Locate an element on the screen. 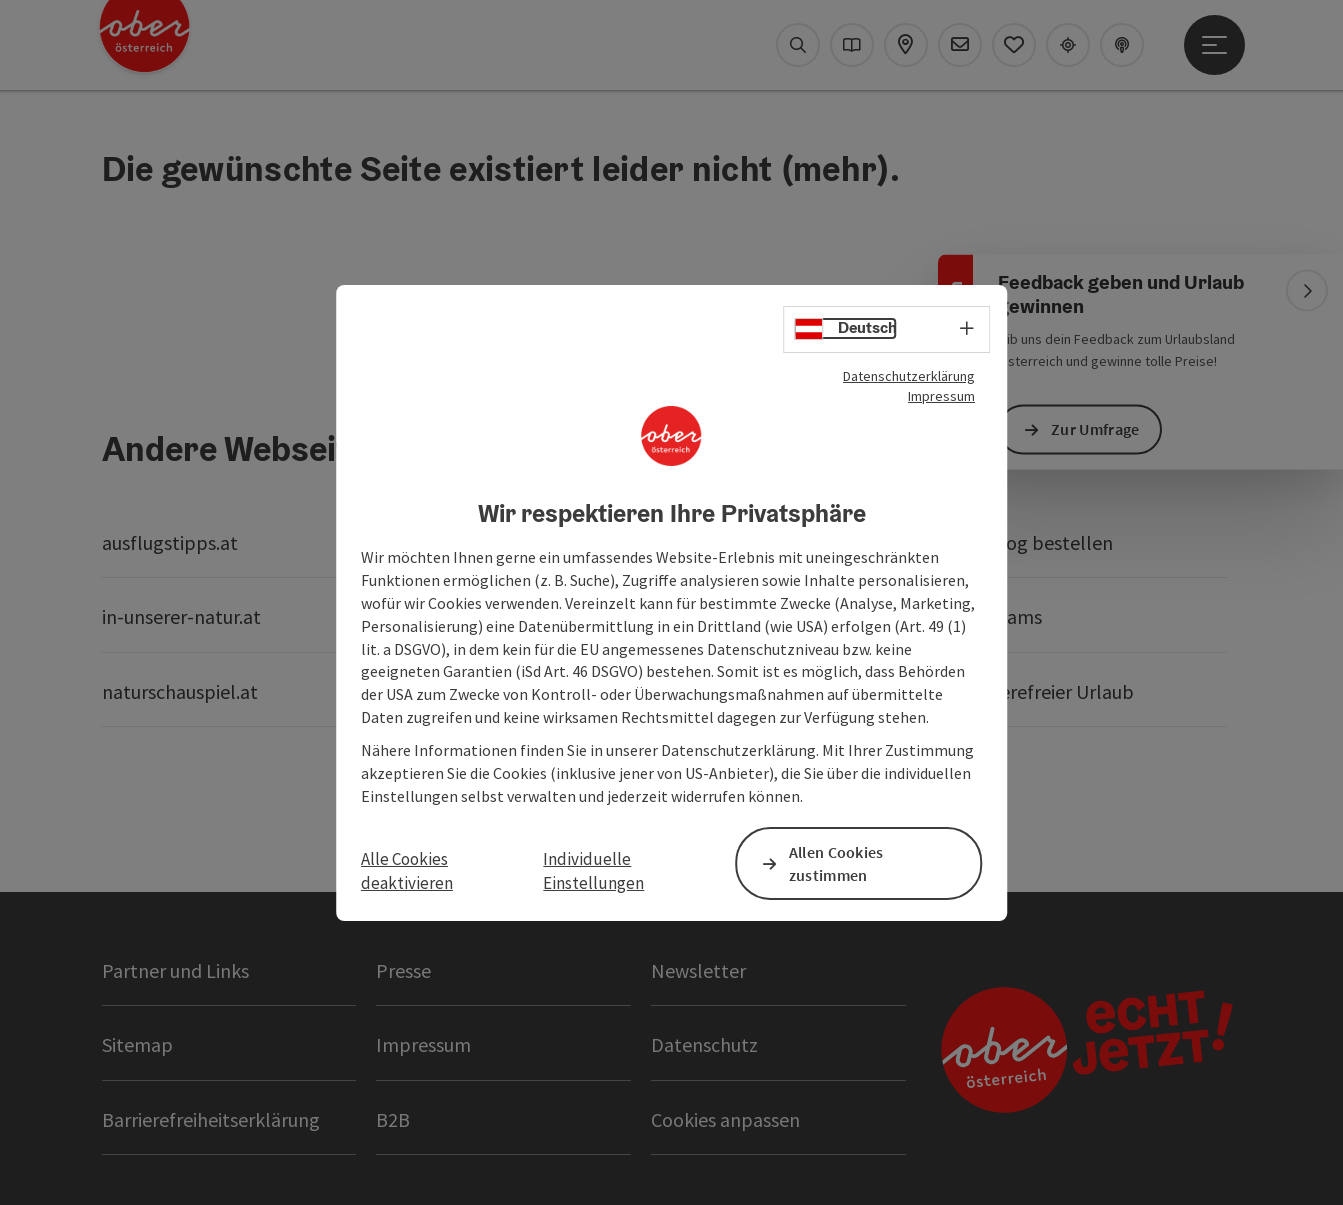 The image size is (1343, 1205). Allen Cookies zustimmen [button] is located at coordinates (836, 863).